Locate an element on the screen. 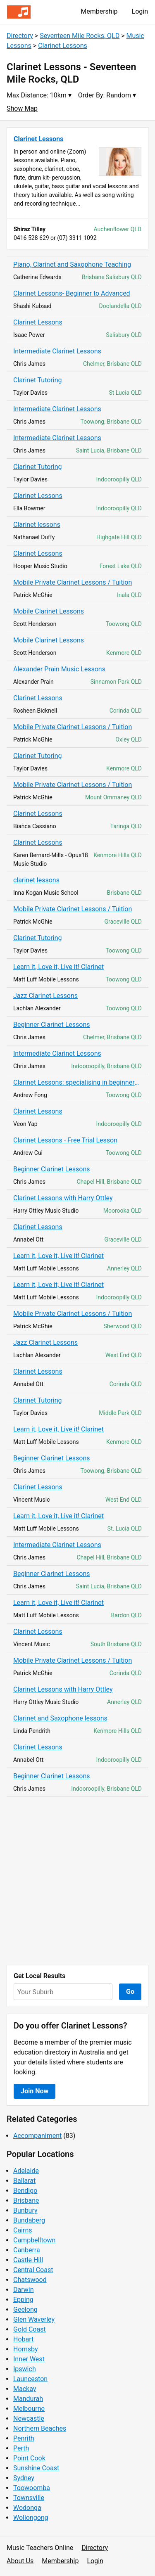  Brisbane is located at coordinates (26, 2200).